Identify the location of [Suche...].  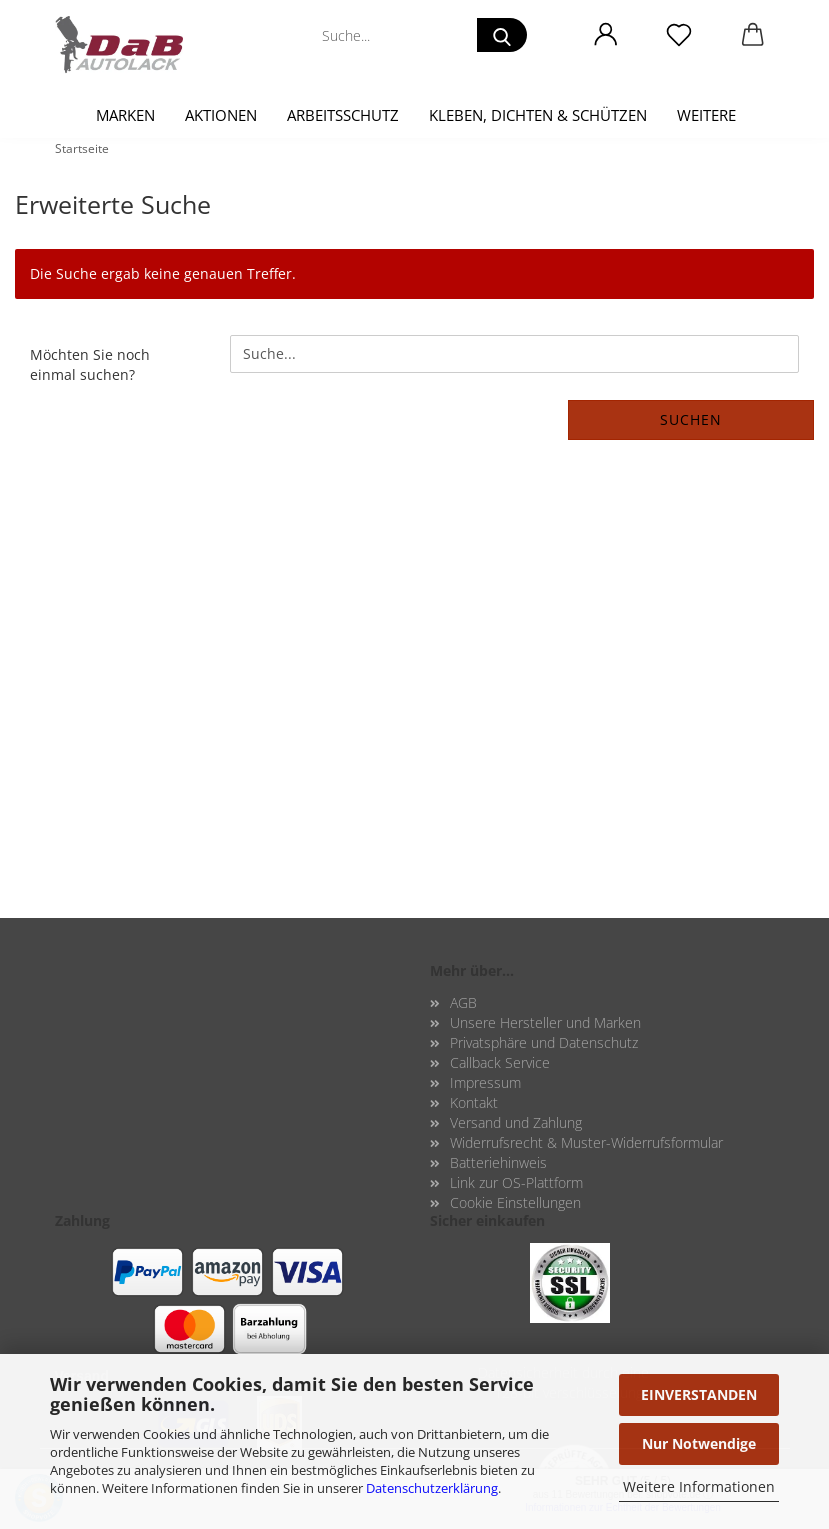
(502, 35).